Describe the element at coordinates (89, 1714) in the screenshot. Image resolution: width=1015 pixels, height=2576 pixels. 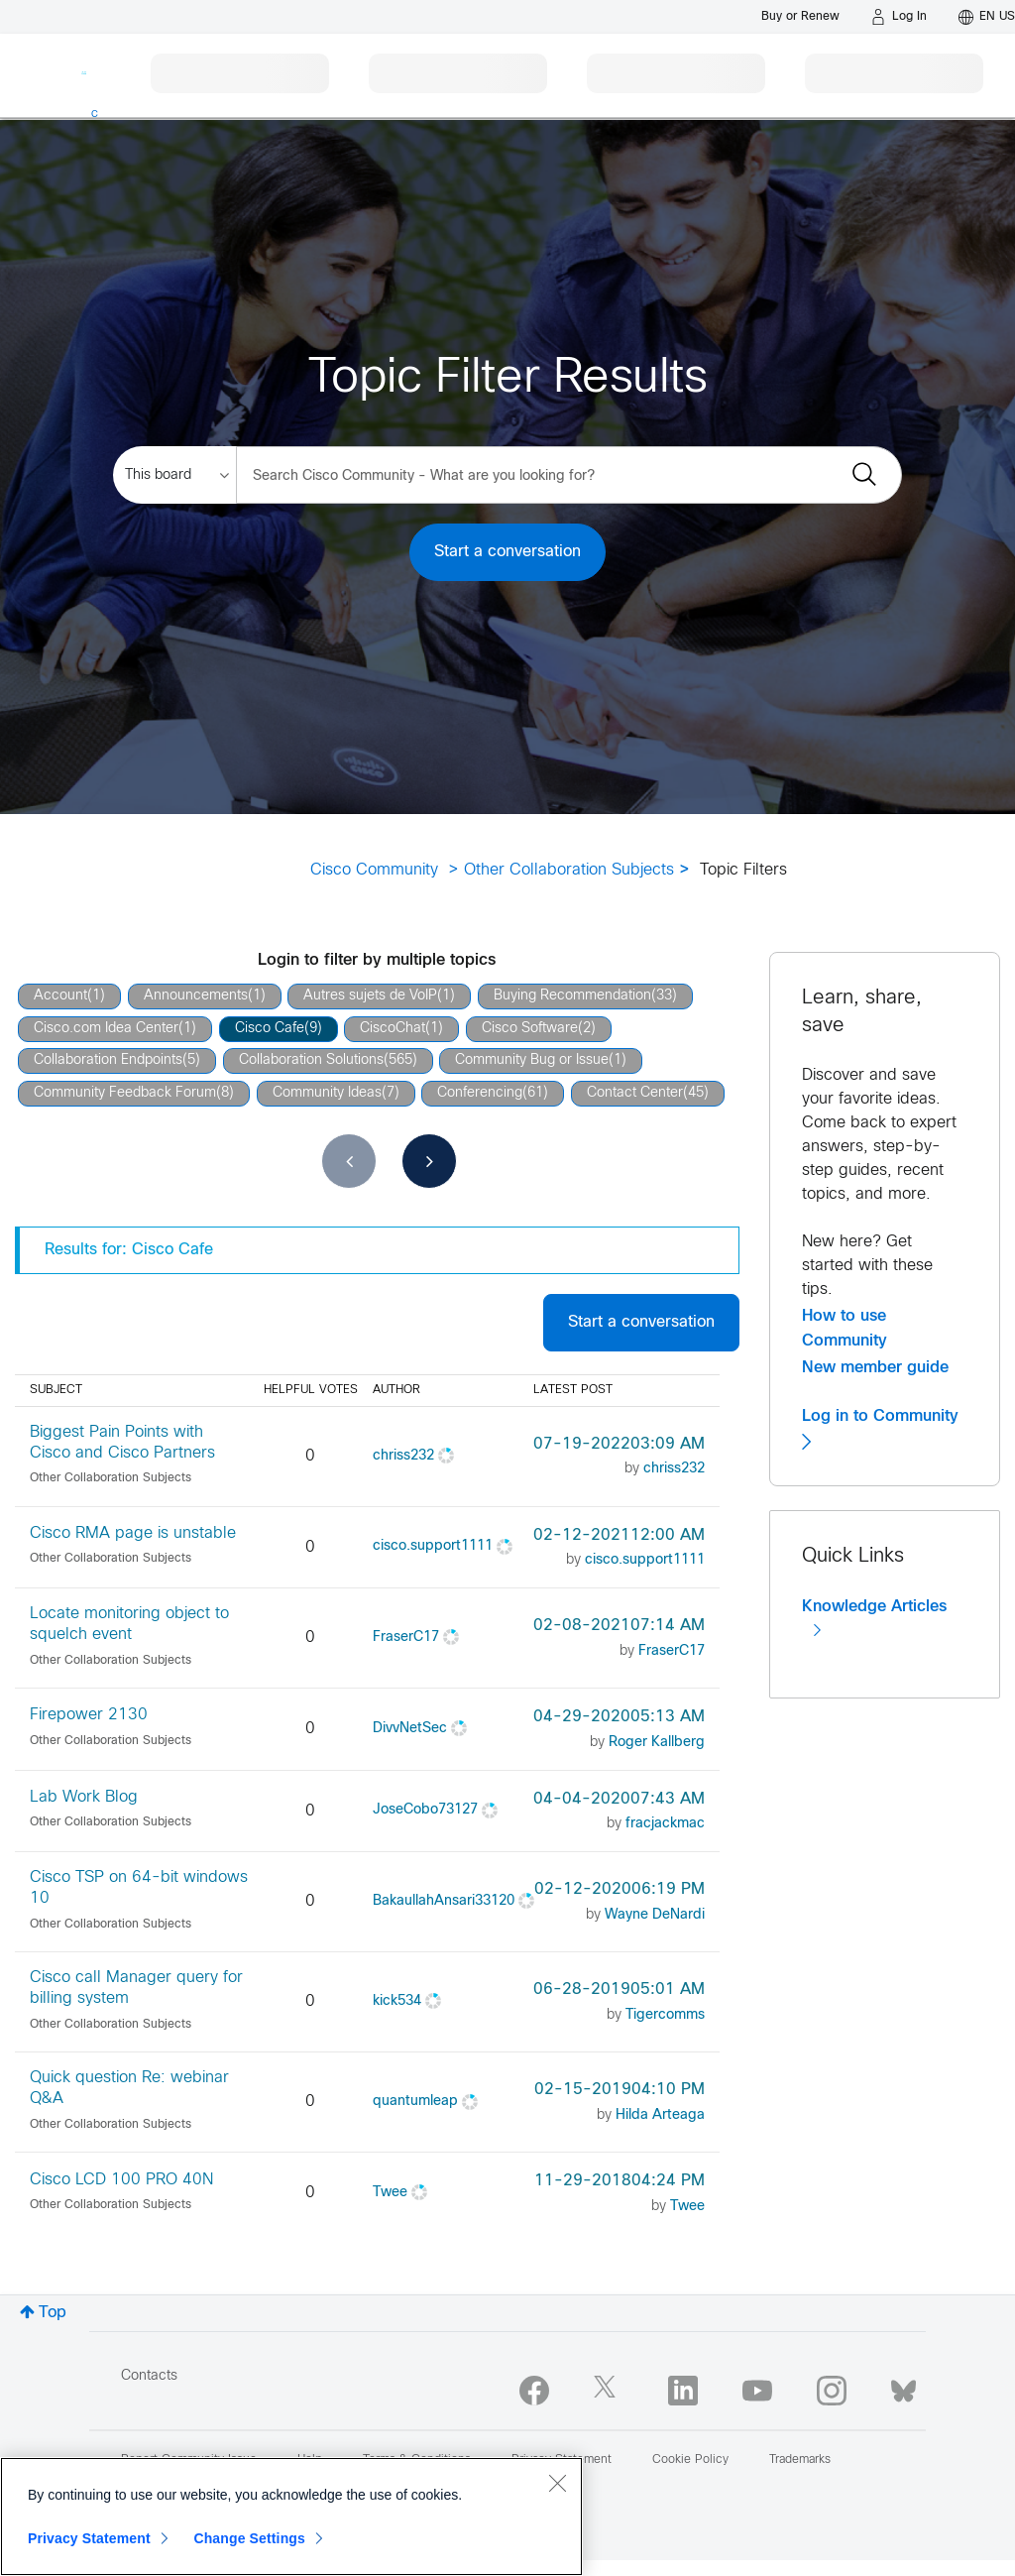
I see `Firepower 2130` at that location.